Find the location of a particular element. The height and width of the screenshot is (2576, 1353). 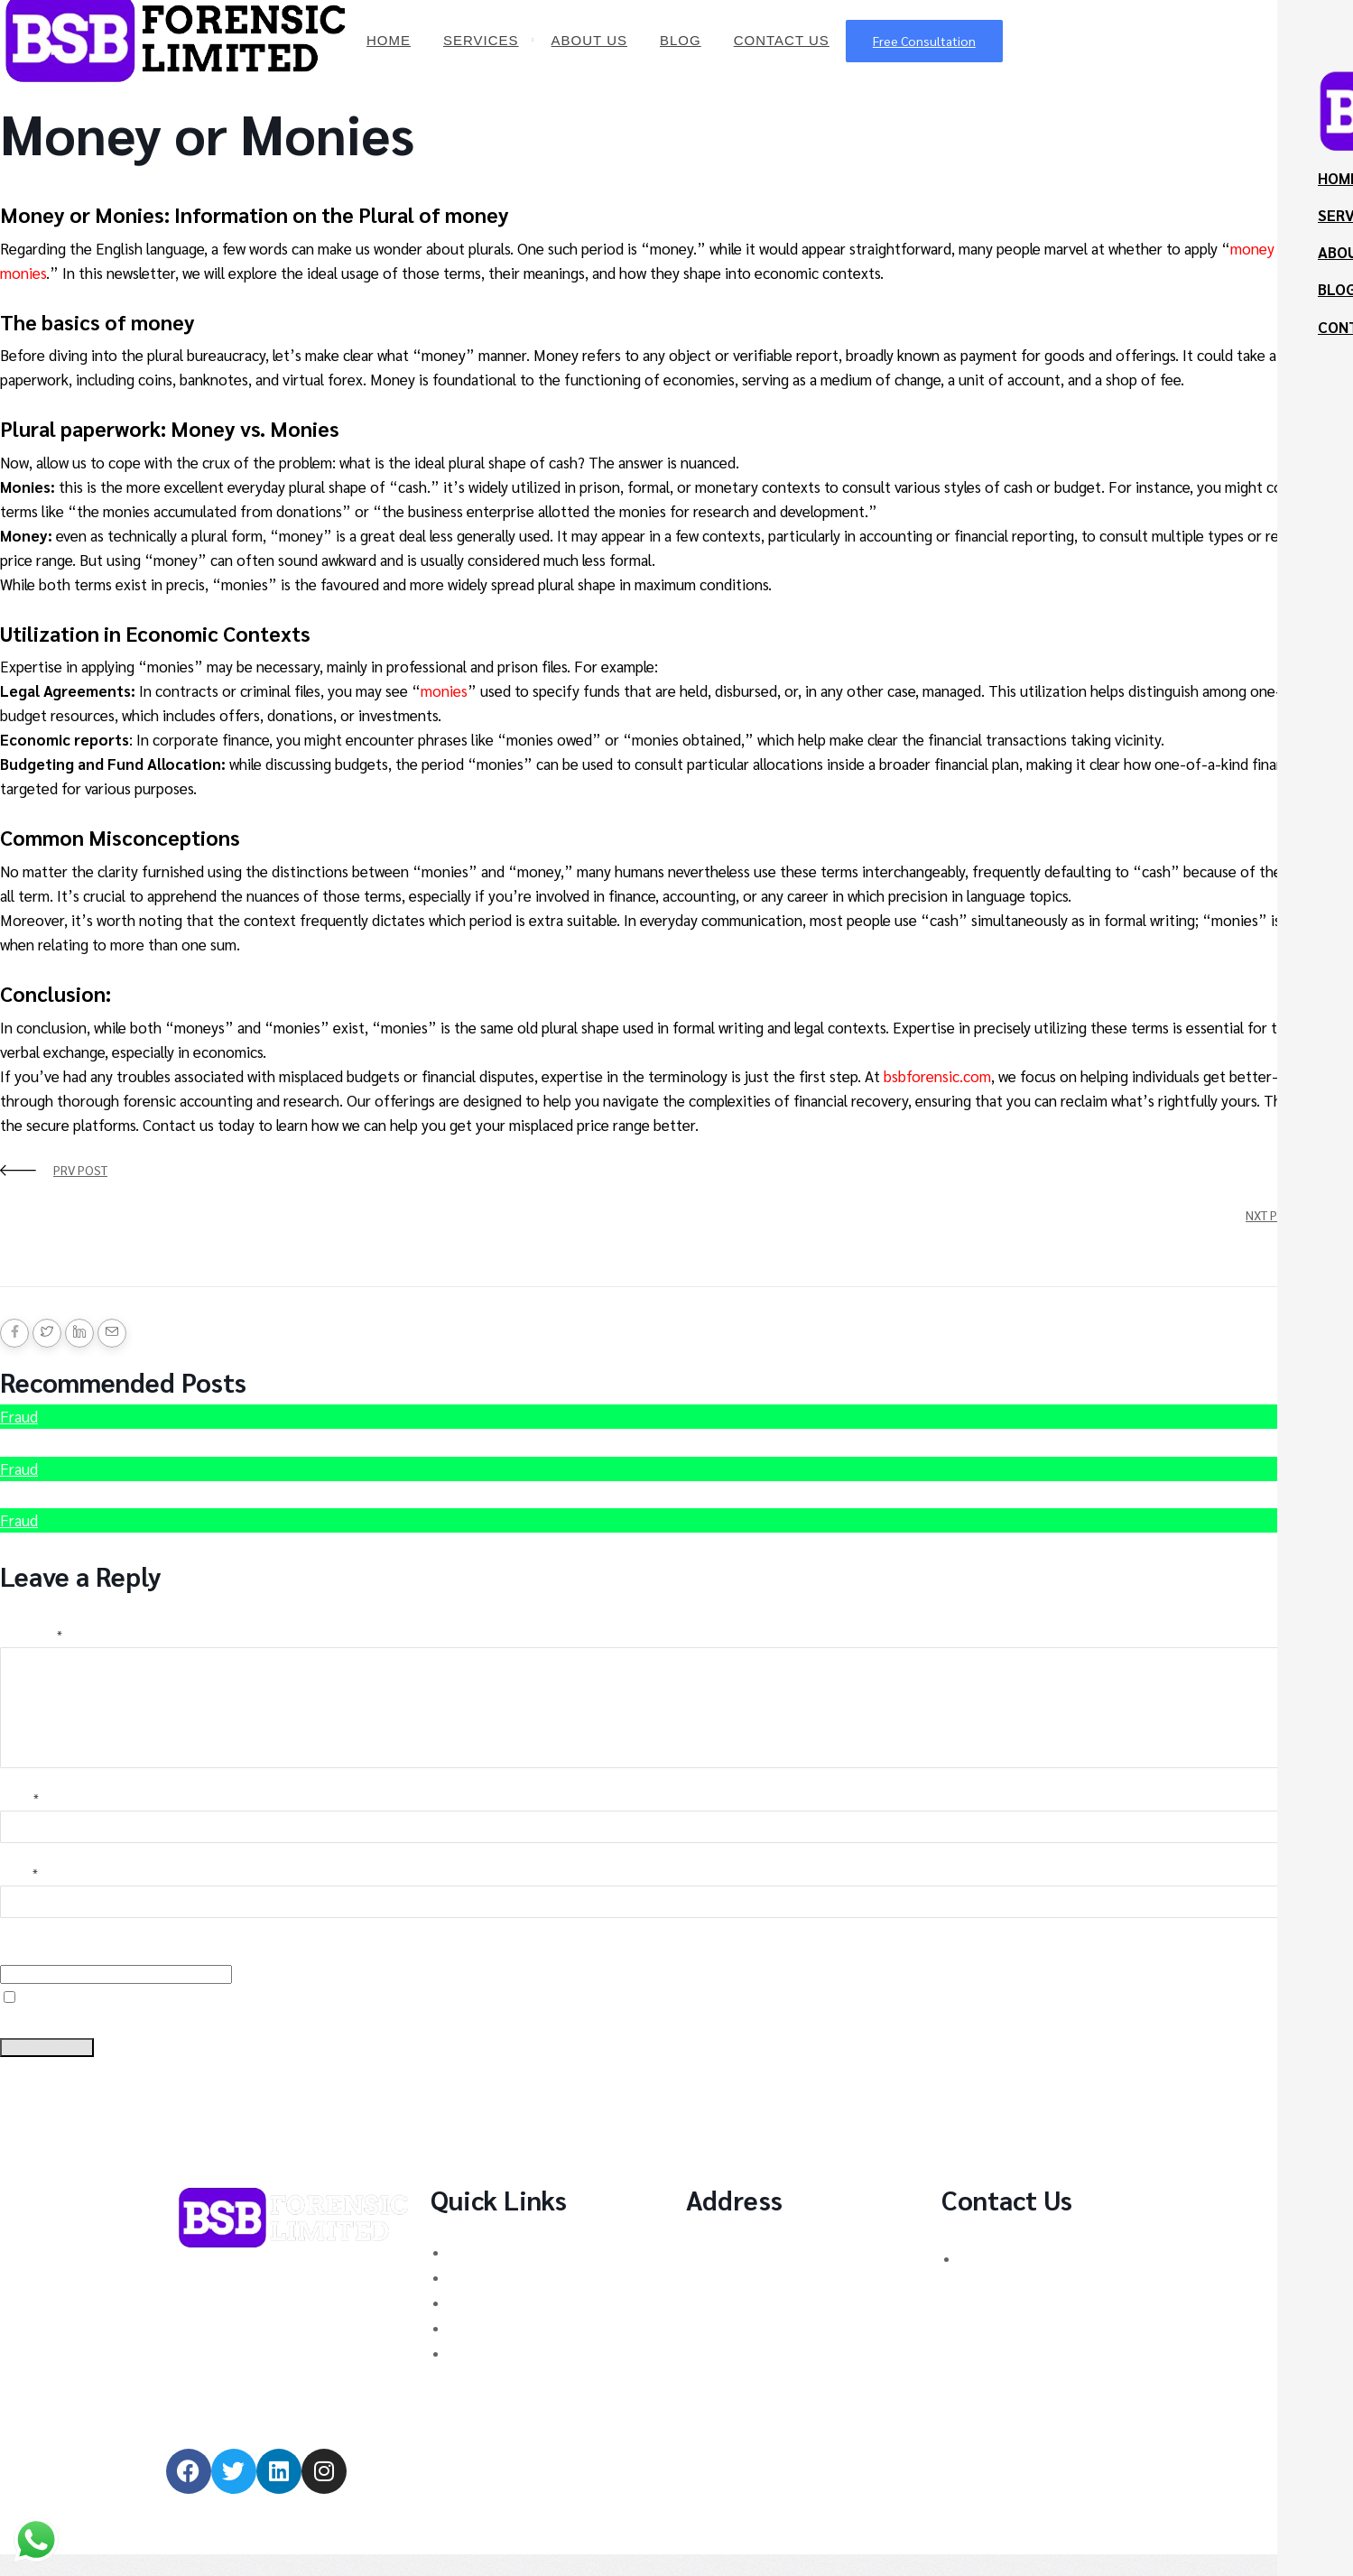

BSB Forensic is located at coordinates (43, 189).